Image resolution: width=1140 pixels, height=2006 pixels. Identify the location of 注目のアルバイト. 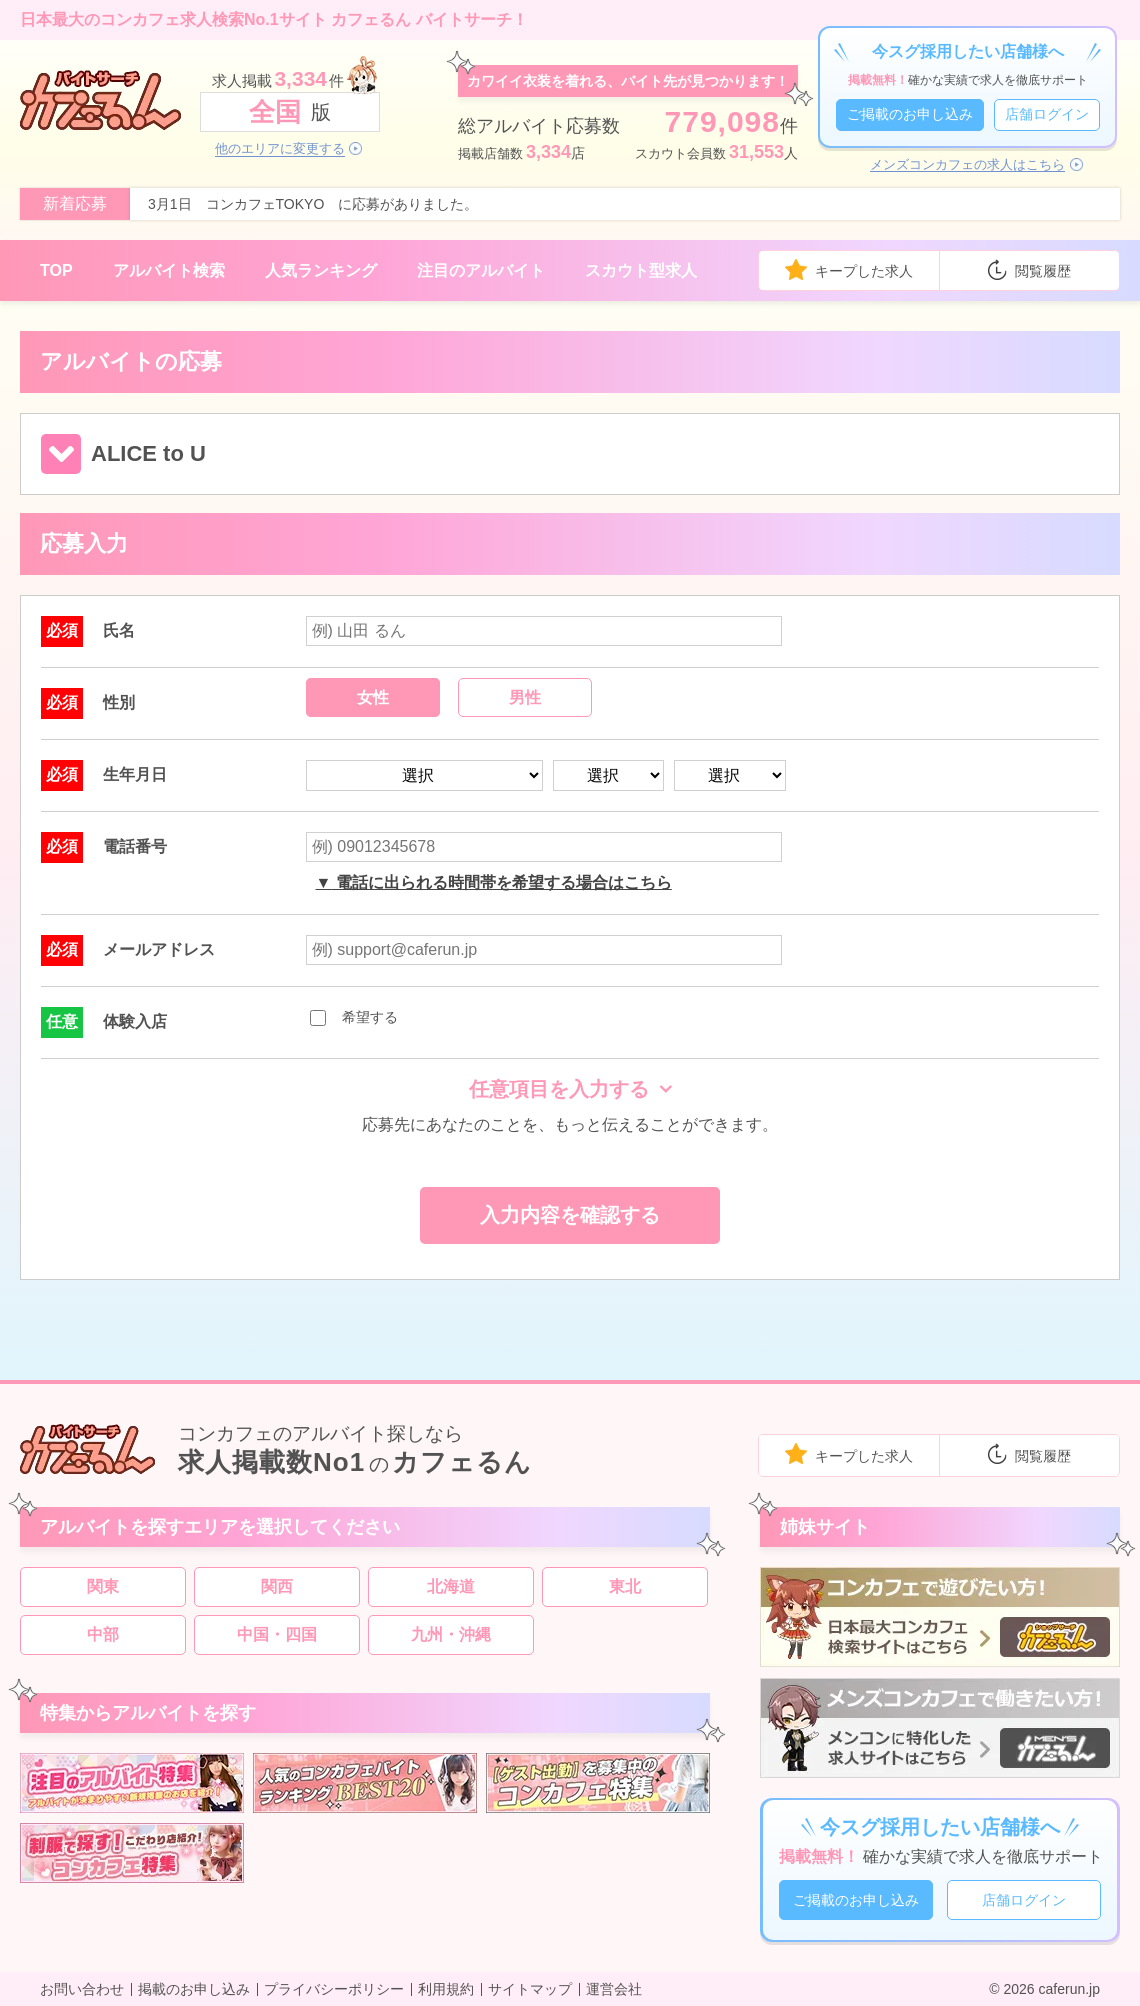
(481, 270).